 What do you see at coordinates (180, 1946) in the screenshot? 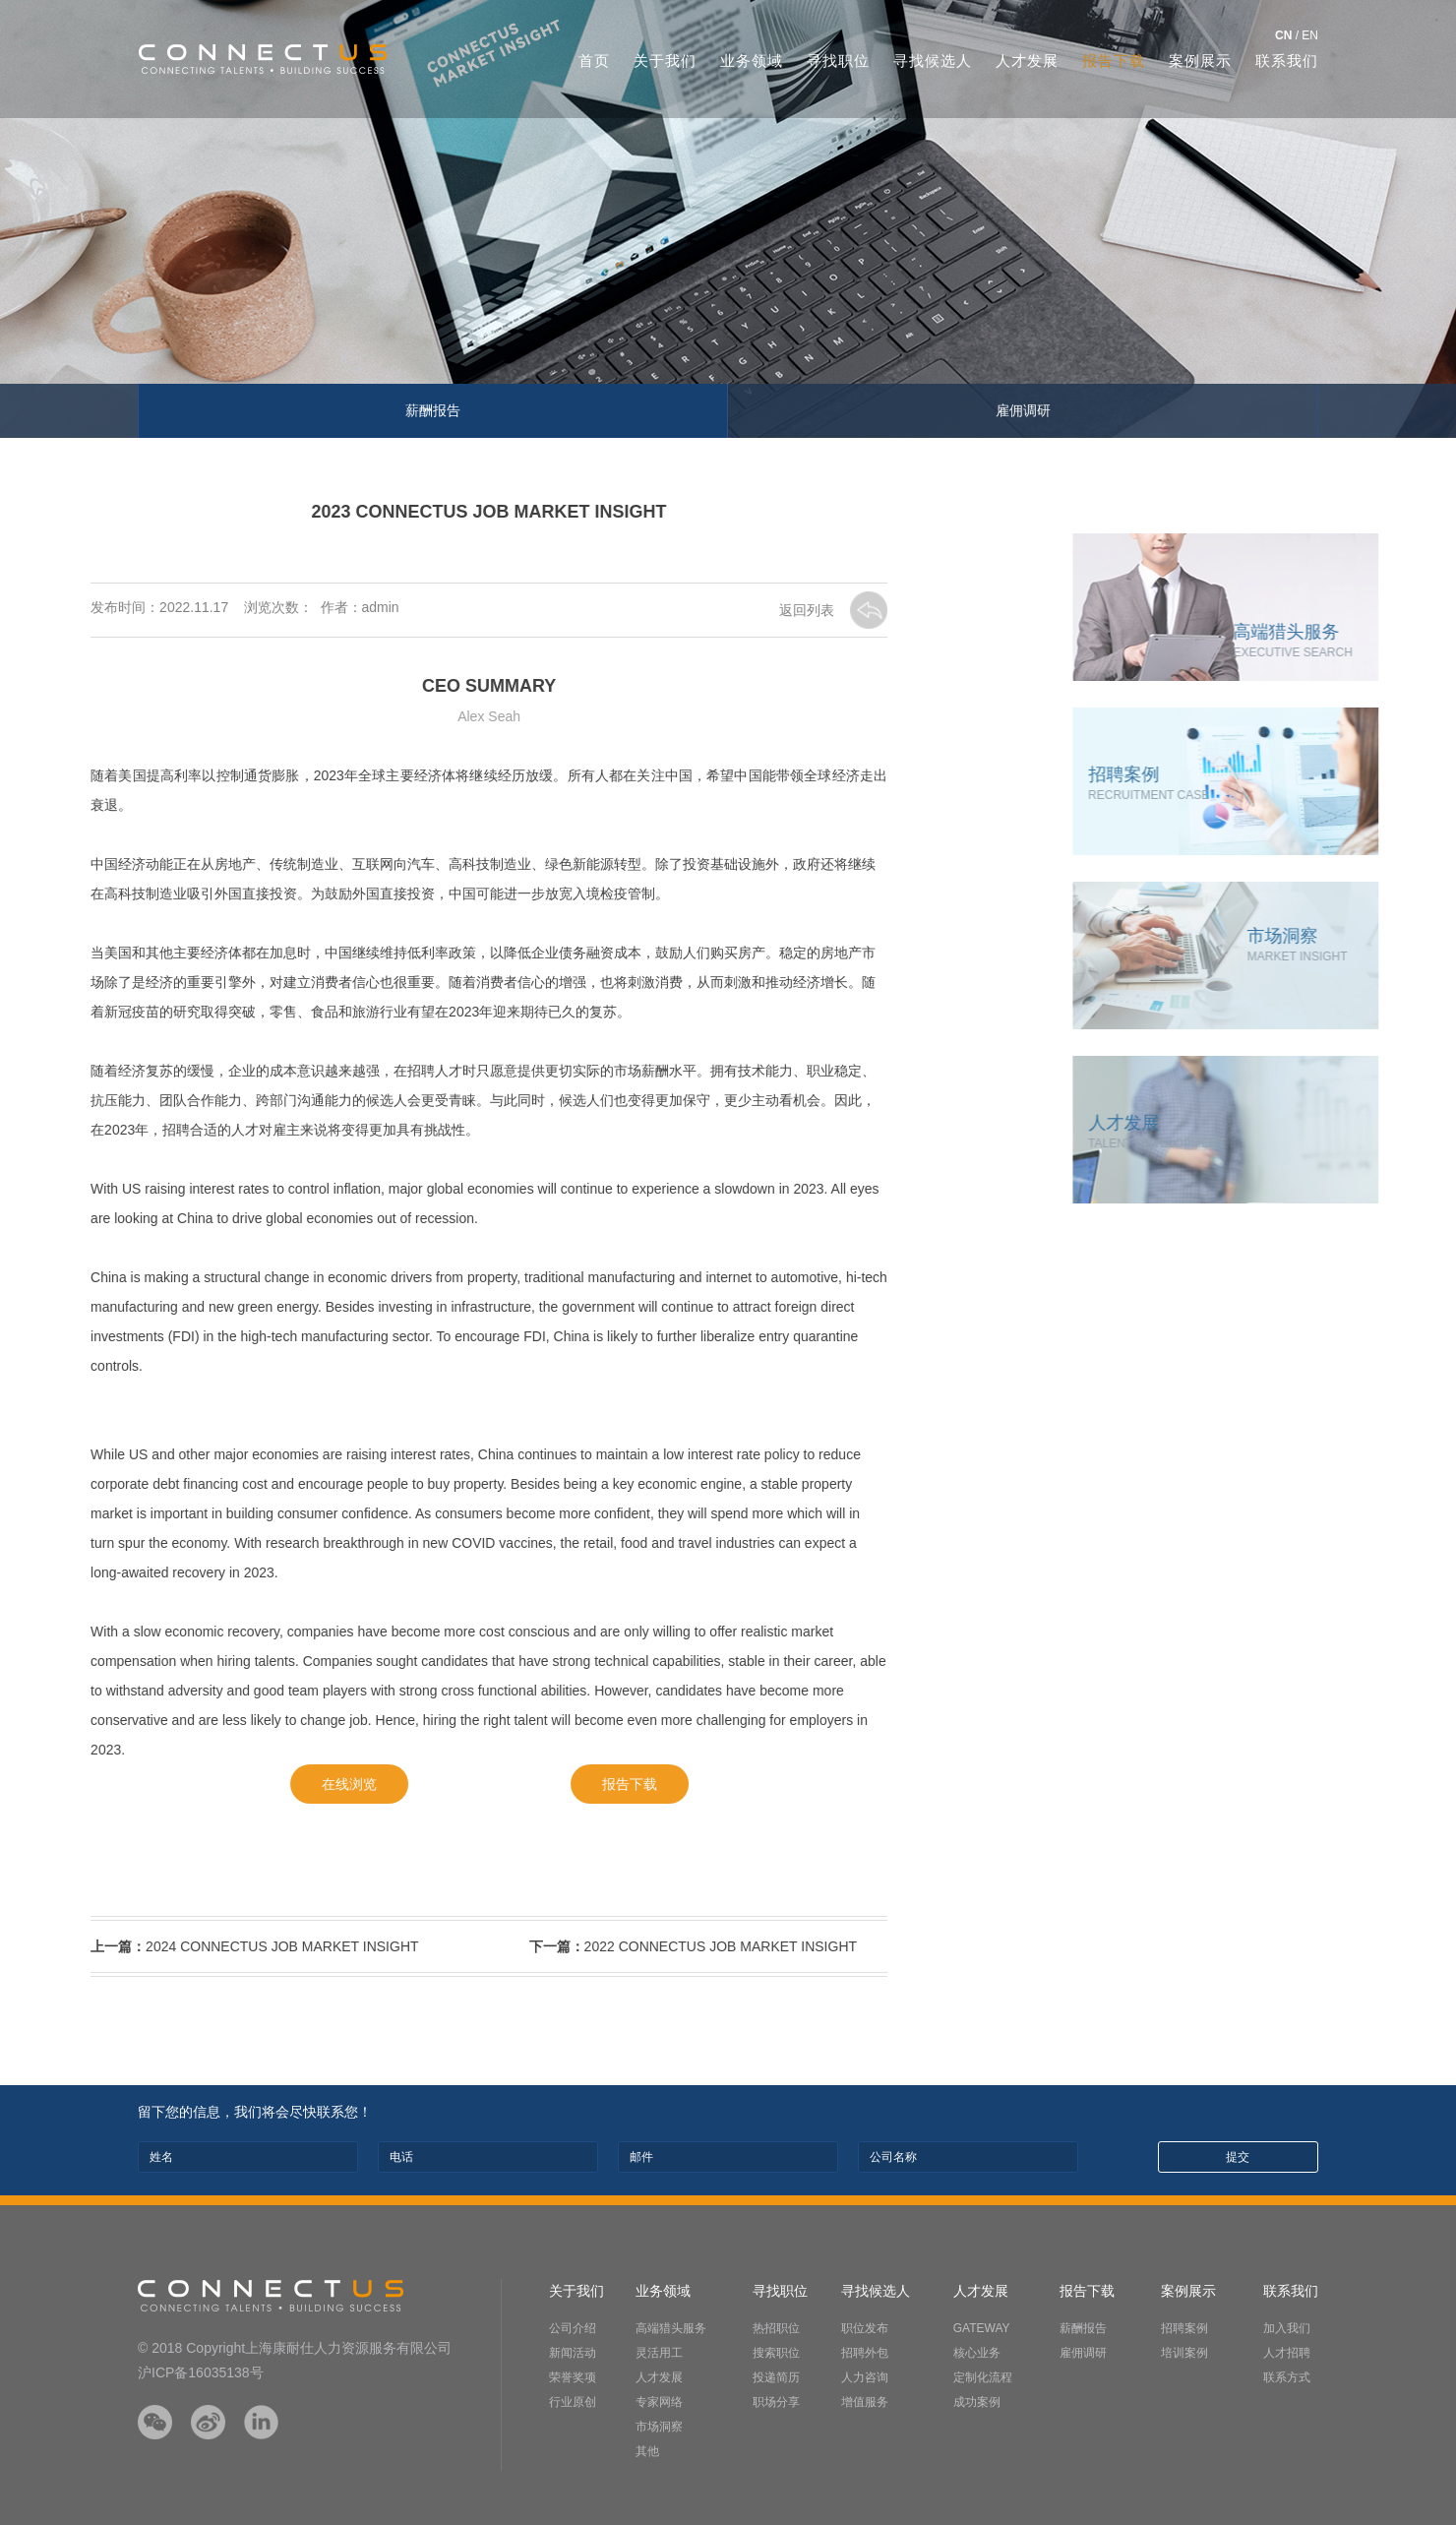
I see `2024 CONNECTUS JOB MARKET INSIGHT` at bounding box center [180, 1946].